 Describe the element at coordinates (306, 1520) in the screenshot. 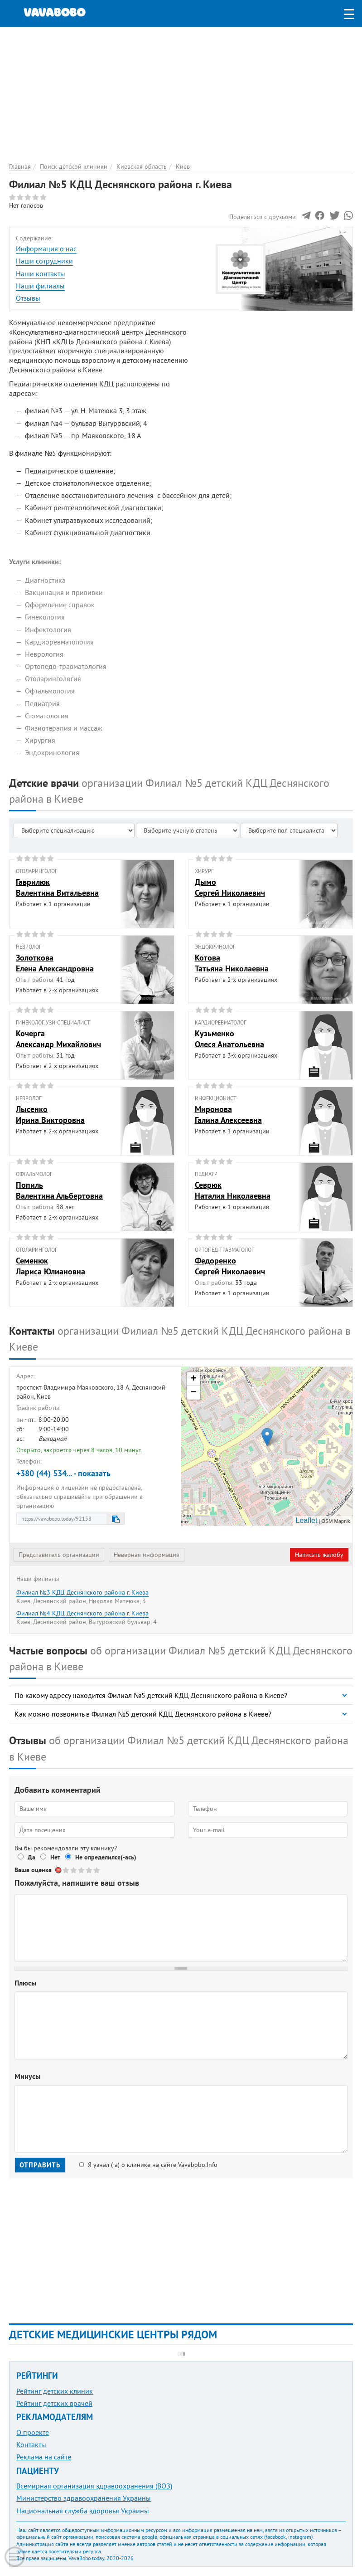

I see `Leaflet` at that location.